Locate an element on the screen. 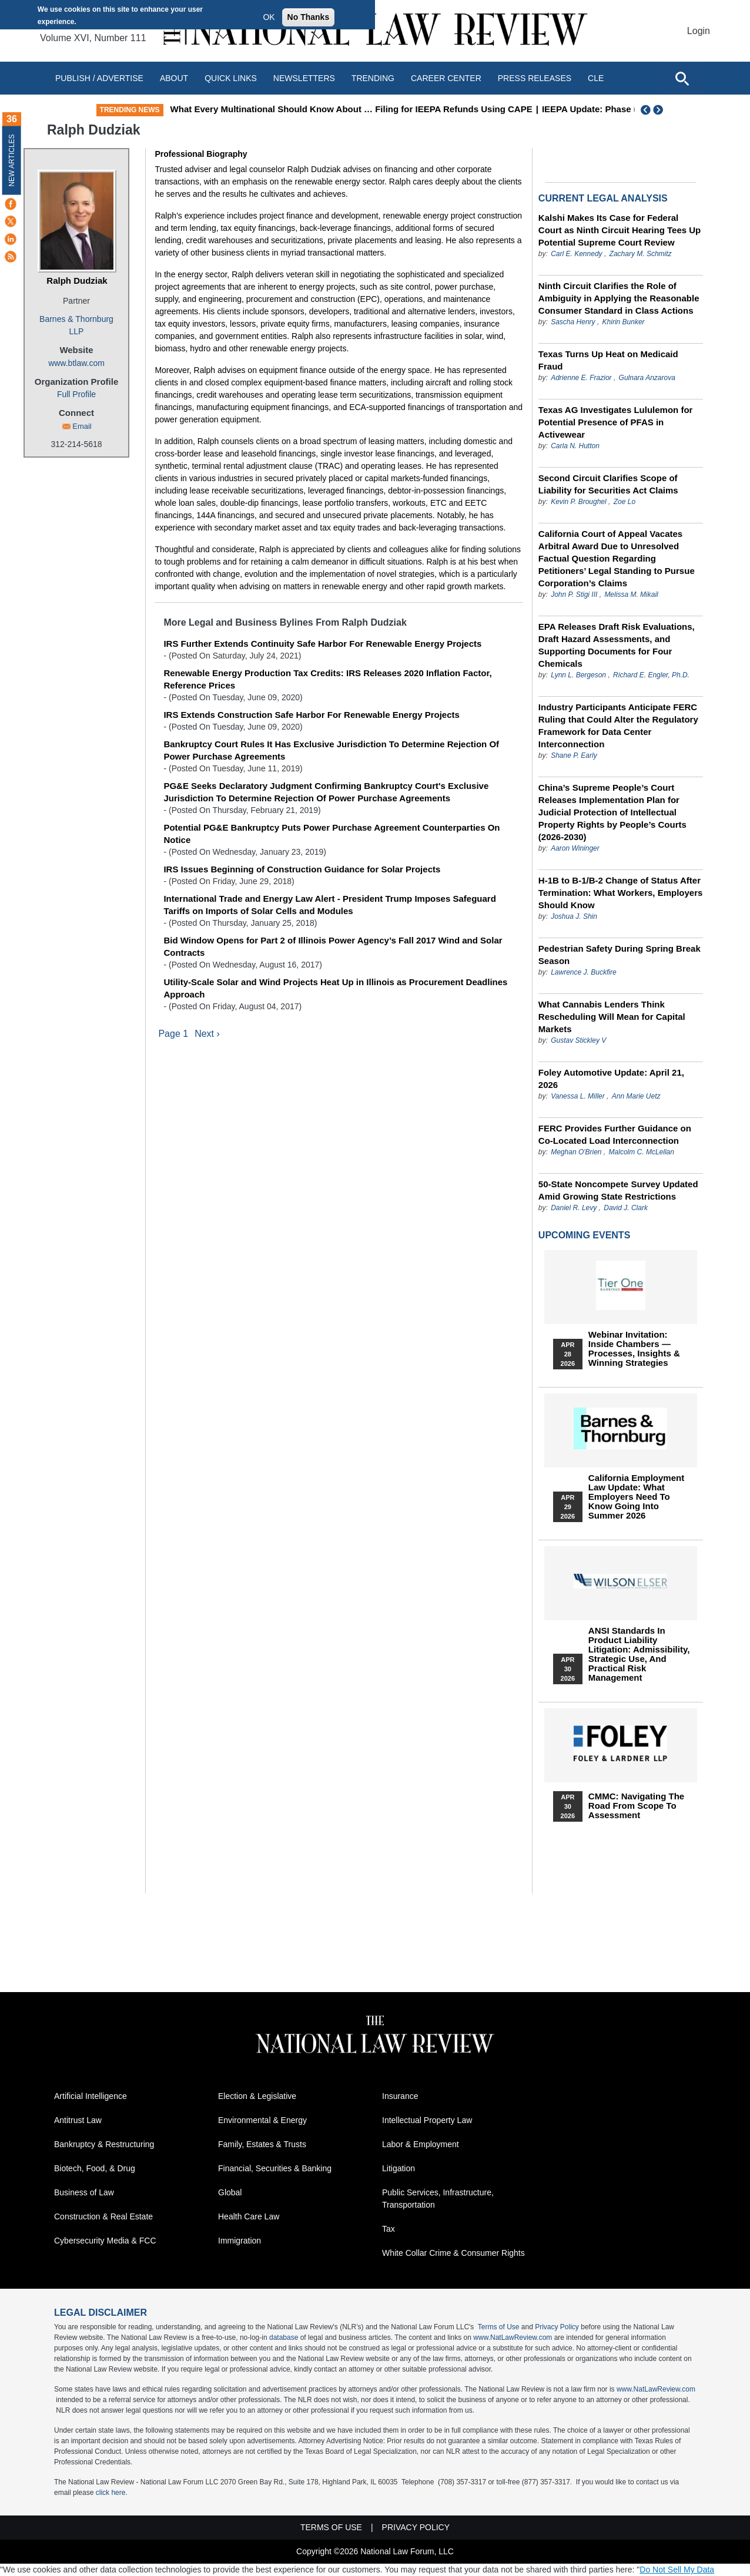  EPA Releases Draft Risk Evaluations, Draft Hazard Assessments, and Supporting Documents for Four Chemicals is located at coordinates (616, 645).